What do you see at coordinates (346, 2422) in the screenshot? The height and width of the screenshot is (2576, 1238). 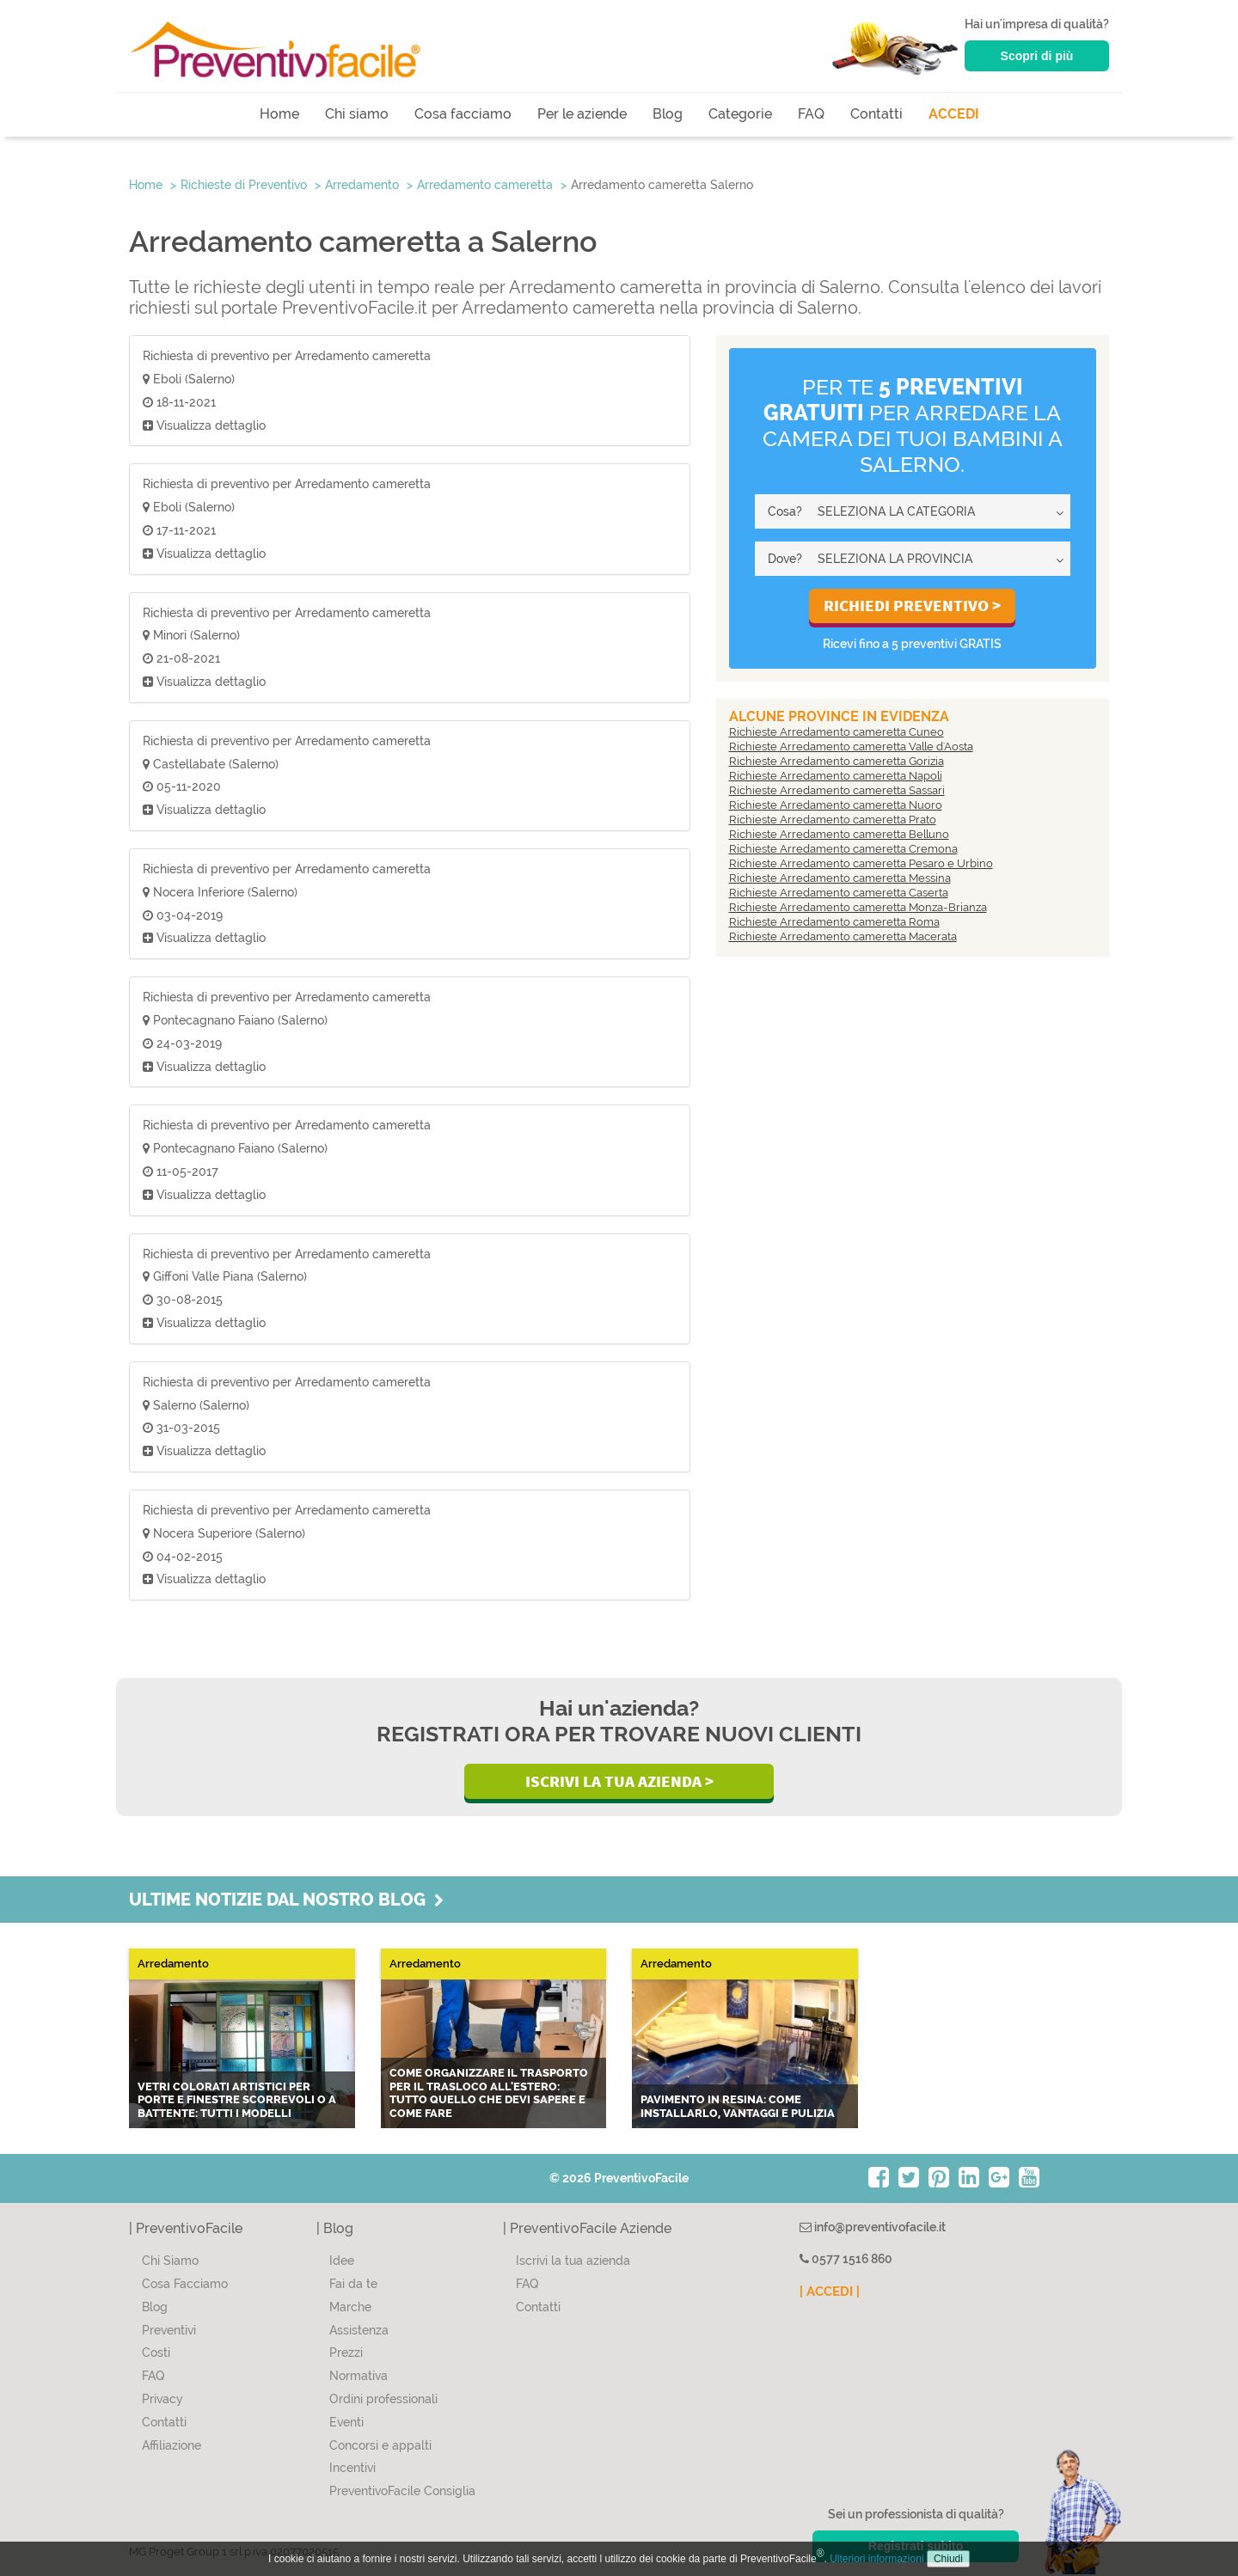 I see `Eventi` at bounding box center [346, 2422].